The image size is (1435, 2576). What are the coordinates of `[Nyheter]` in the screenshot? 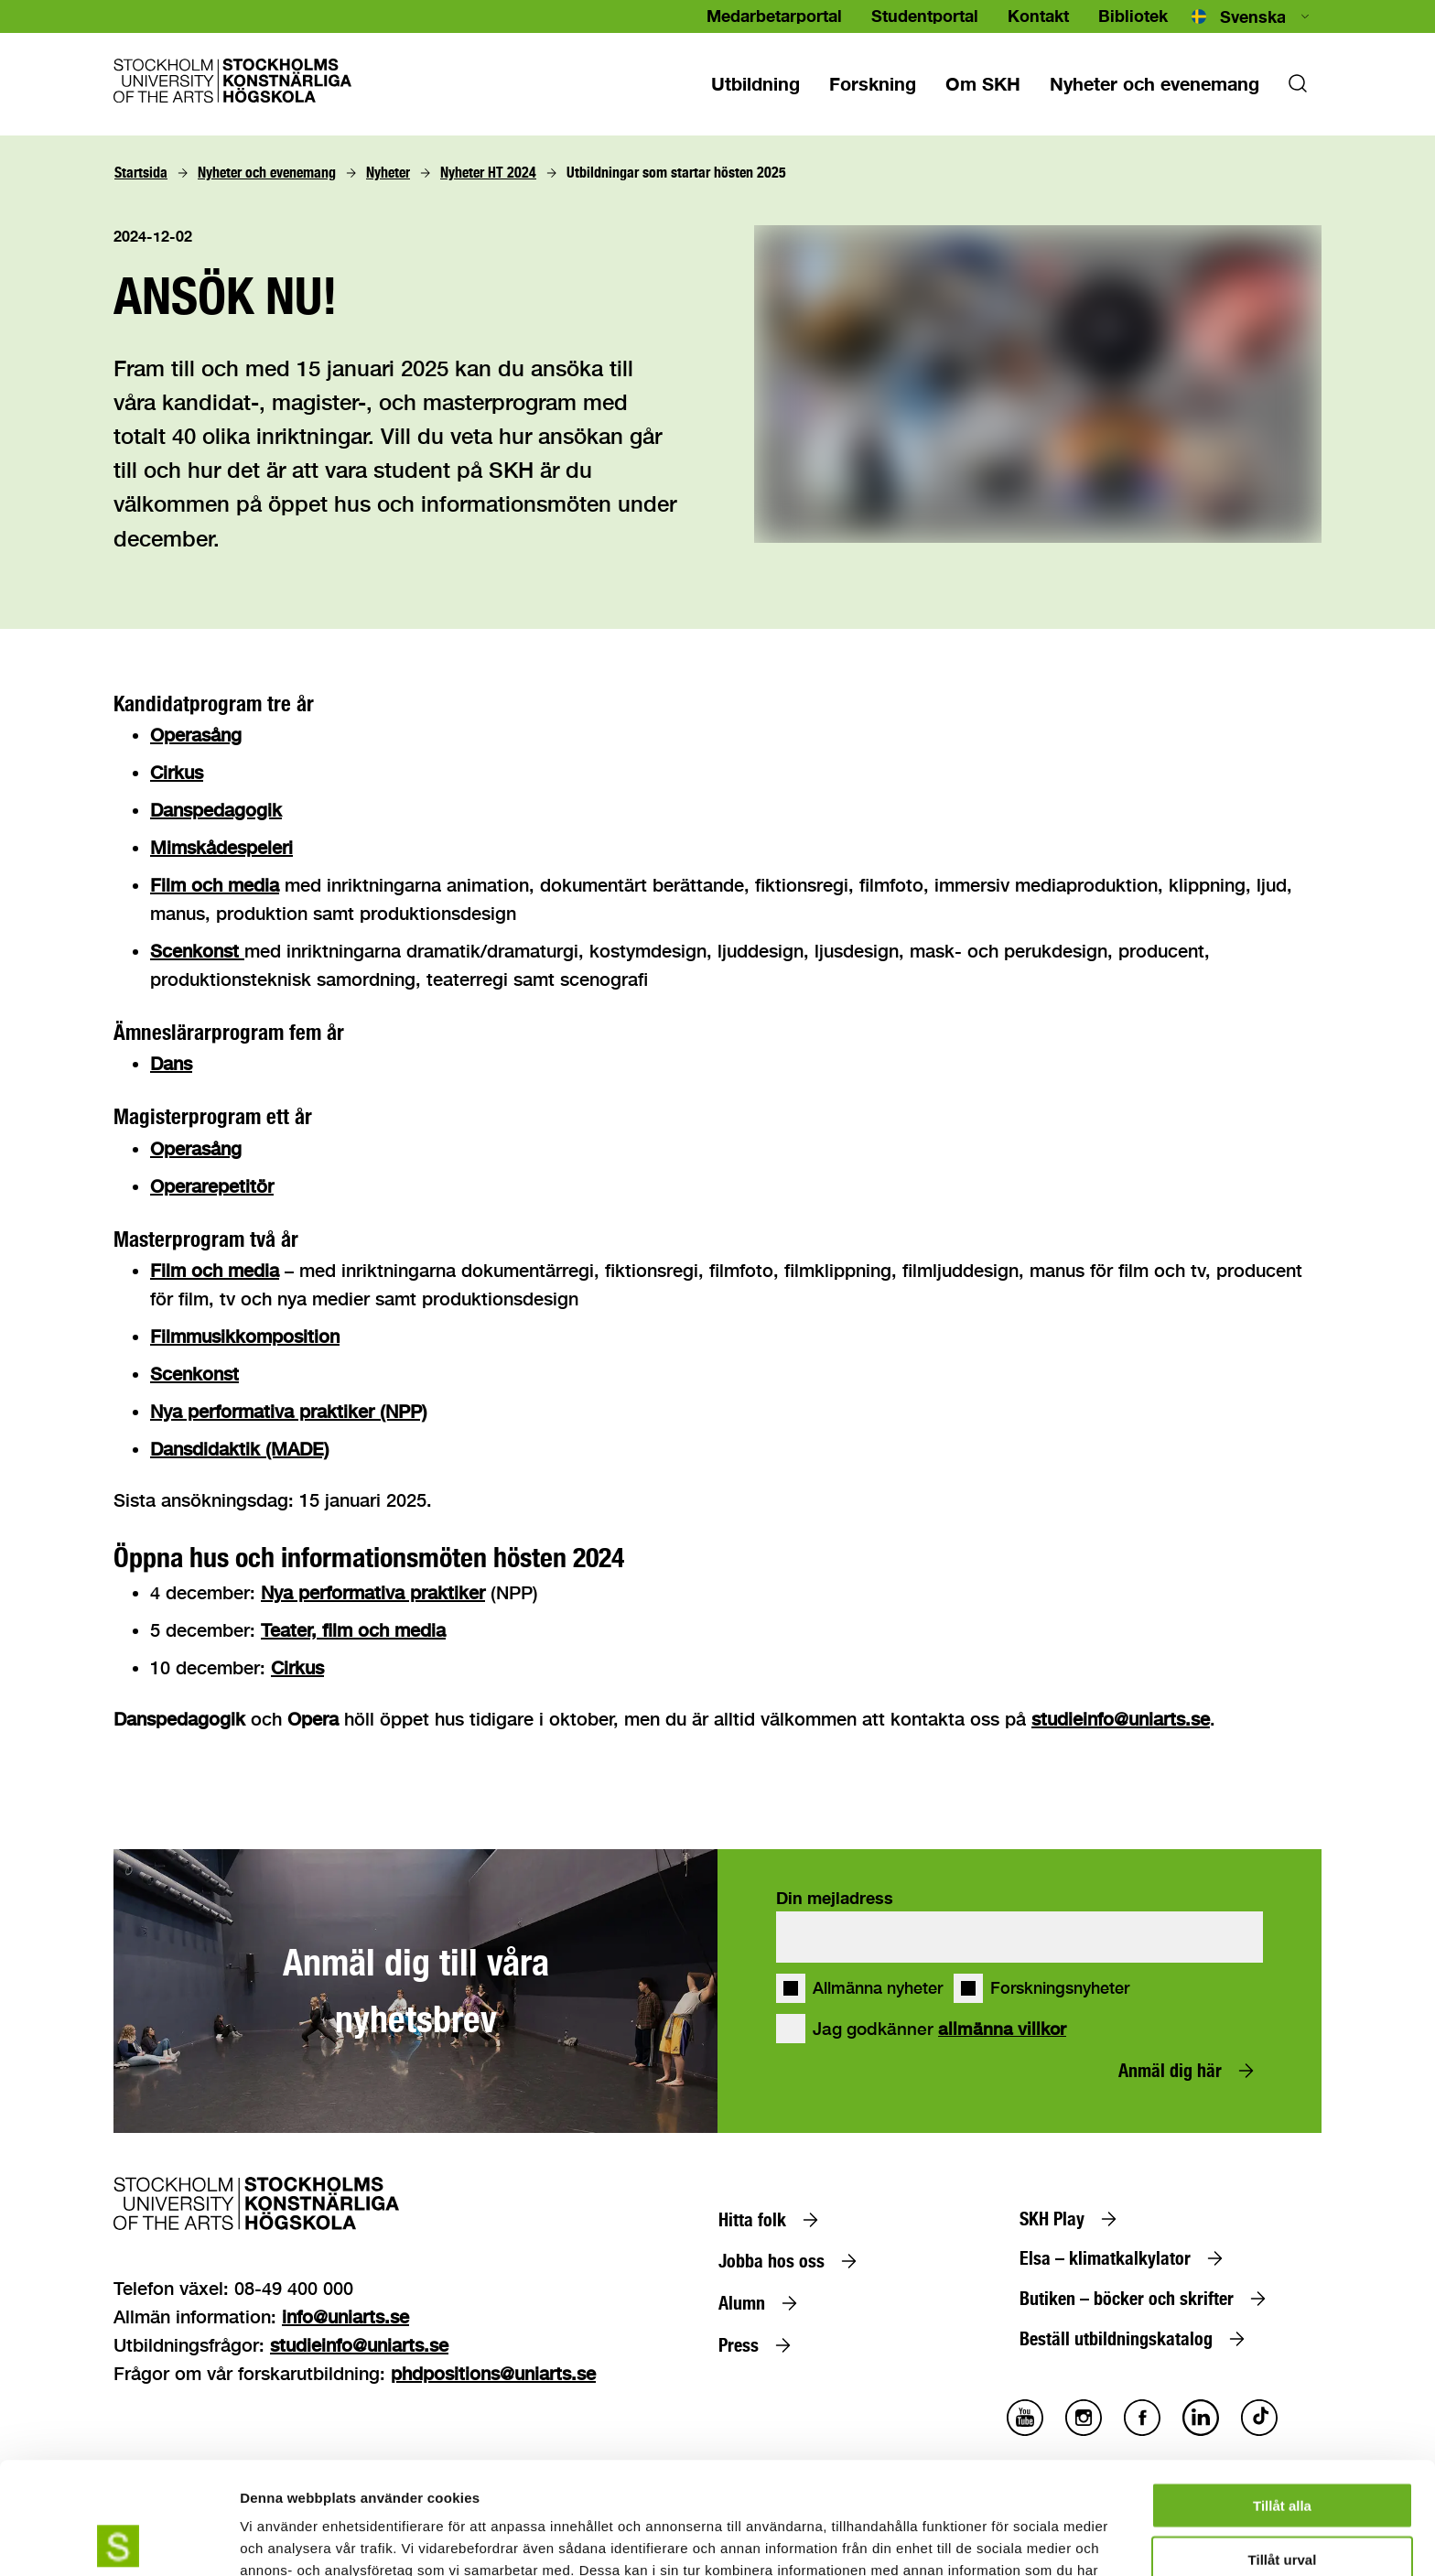 It's located at (388, 173).